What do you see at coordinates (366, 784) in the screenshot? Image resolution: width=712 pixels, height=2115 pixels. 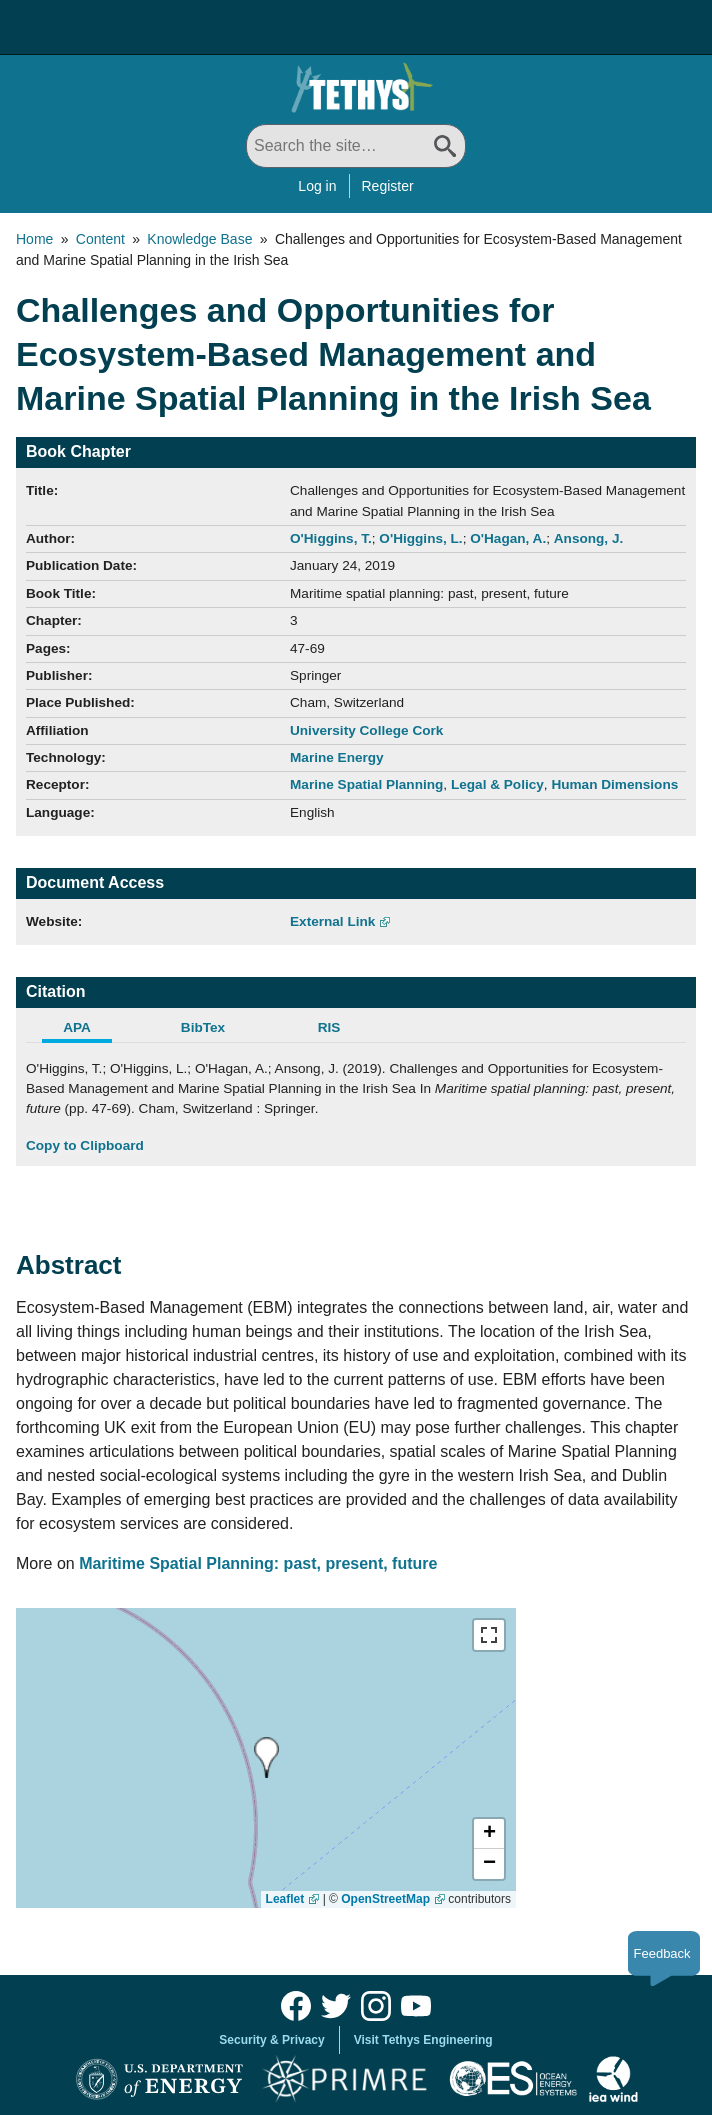 I see `Marine Spatial Planning` at bounding box center [366, 784].